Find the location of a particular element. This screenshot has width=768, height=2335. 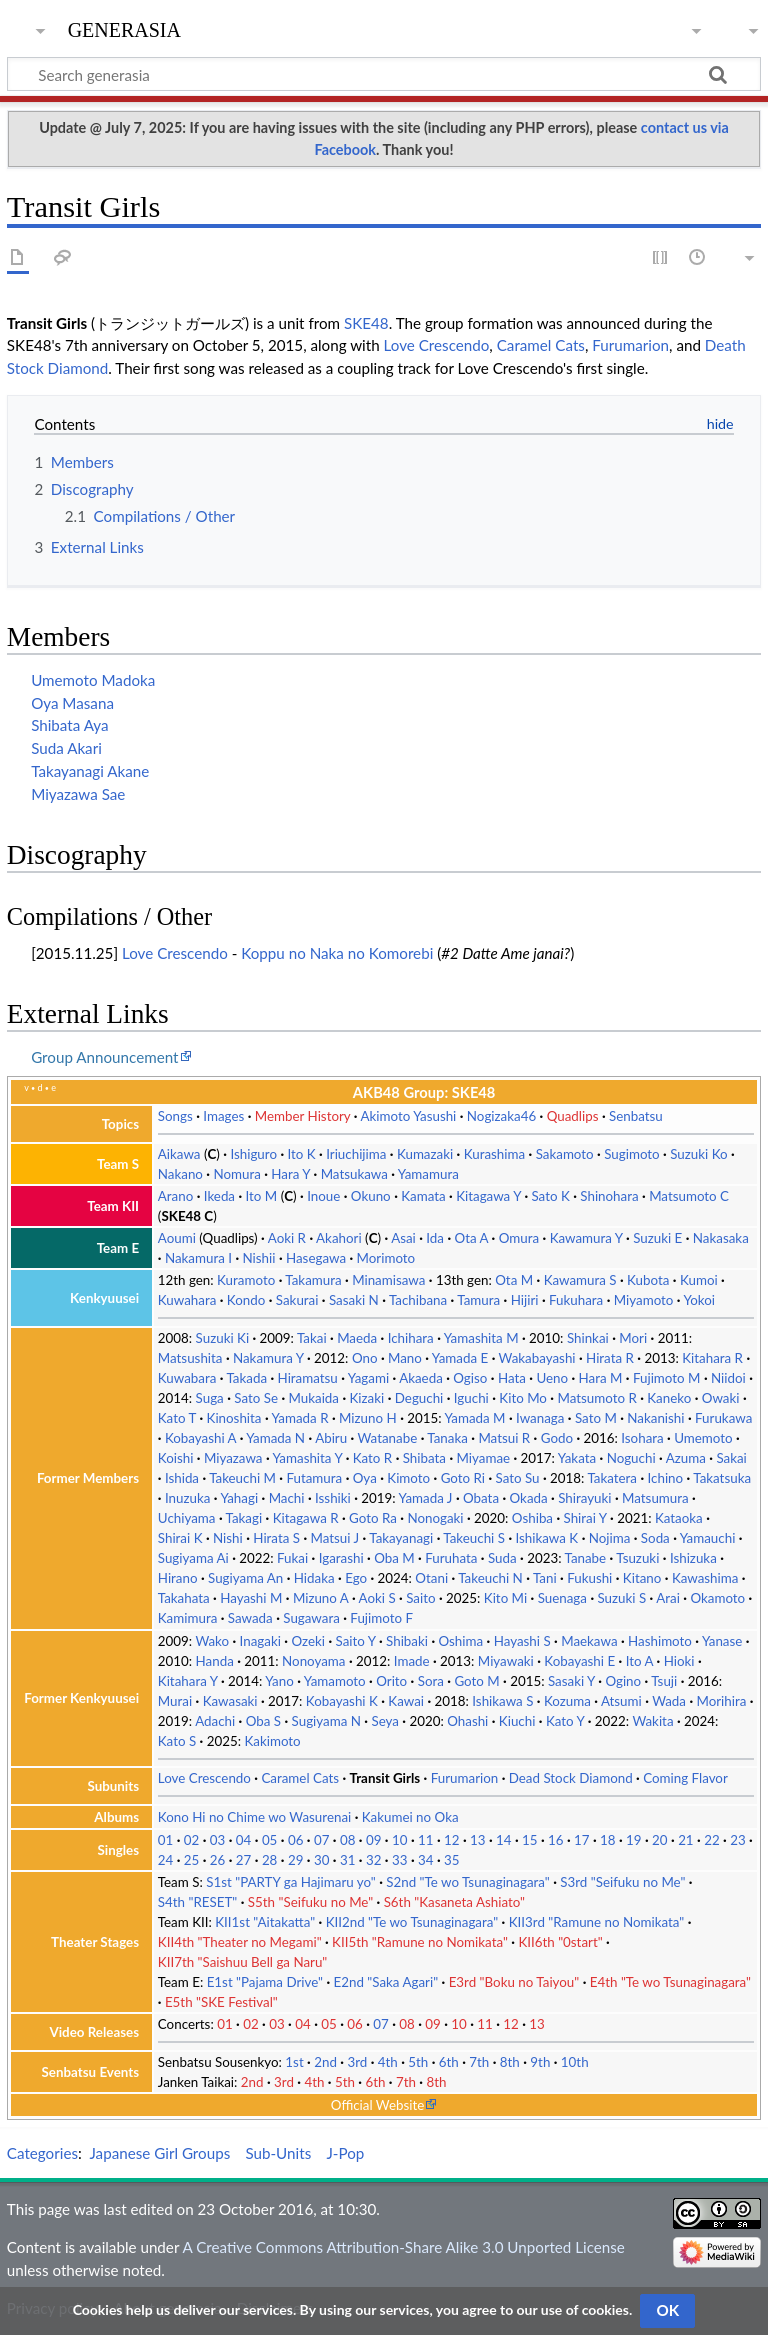

Suzuki S is located at coordinates (621, 1598).